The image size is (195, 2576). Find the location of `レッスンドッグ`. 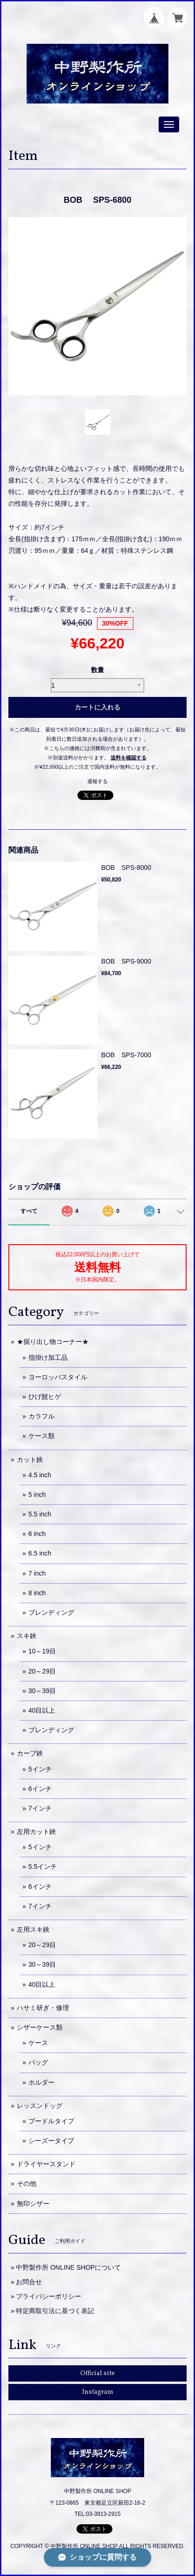

レッスンドッグ is located at coordinates (40, 2105).